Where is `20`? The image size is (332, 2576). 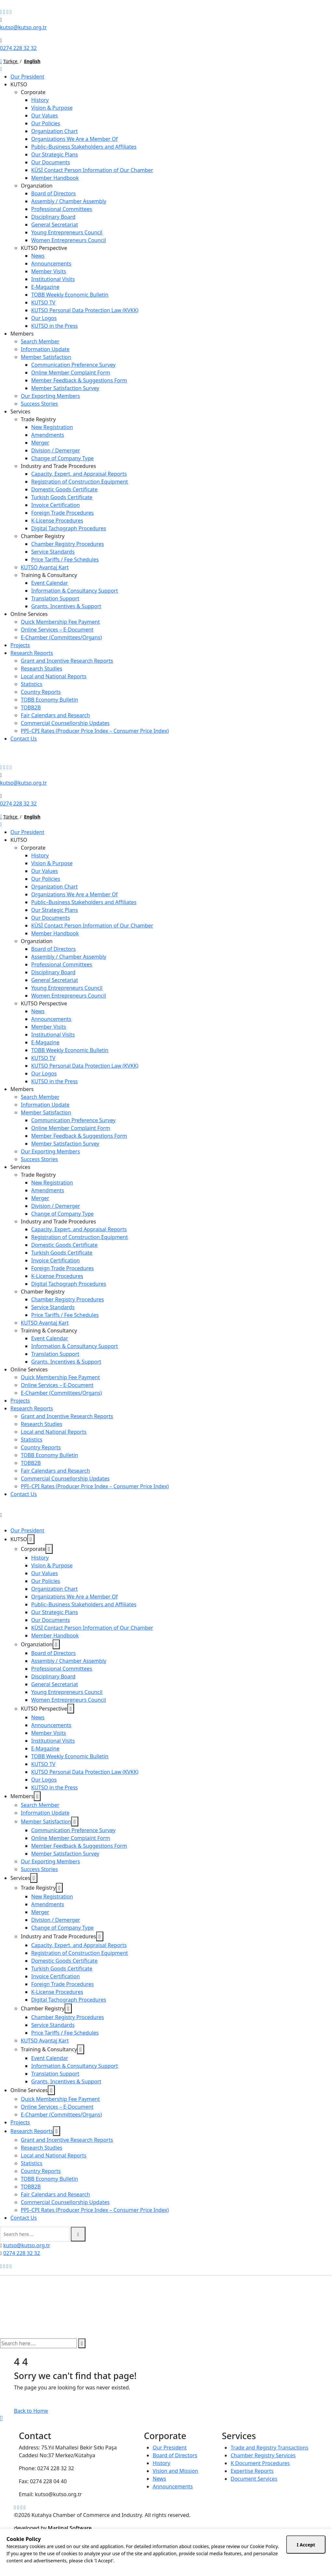
20 is located at coordinates (198, 2556).